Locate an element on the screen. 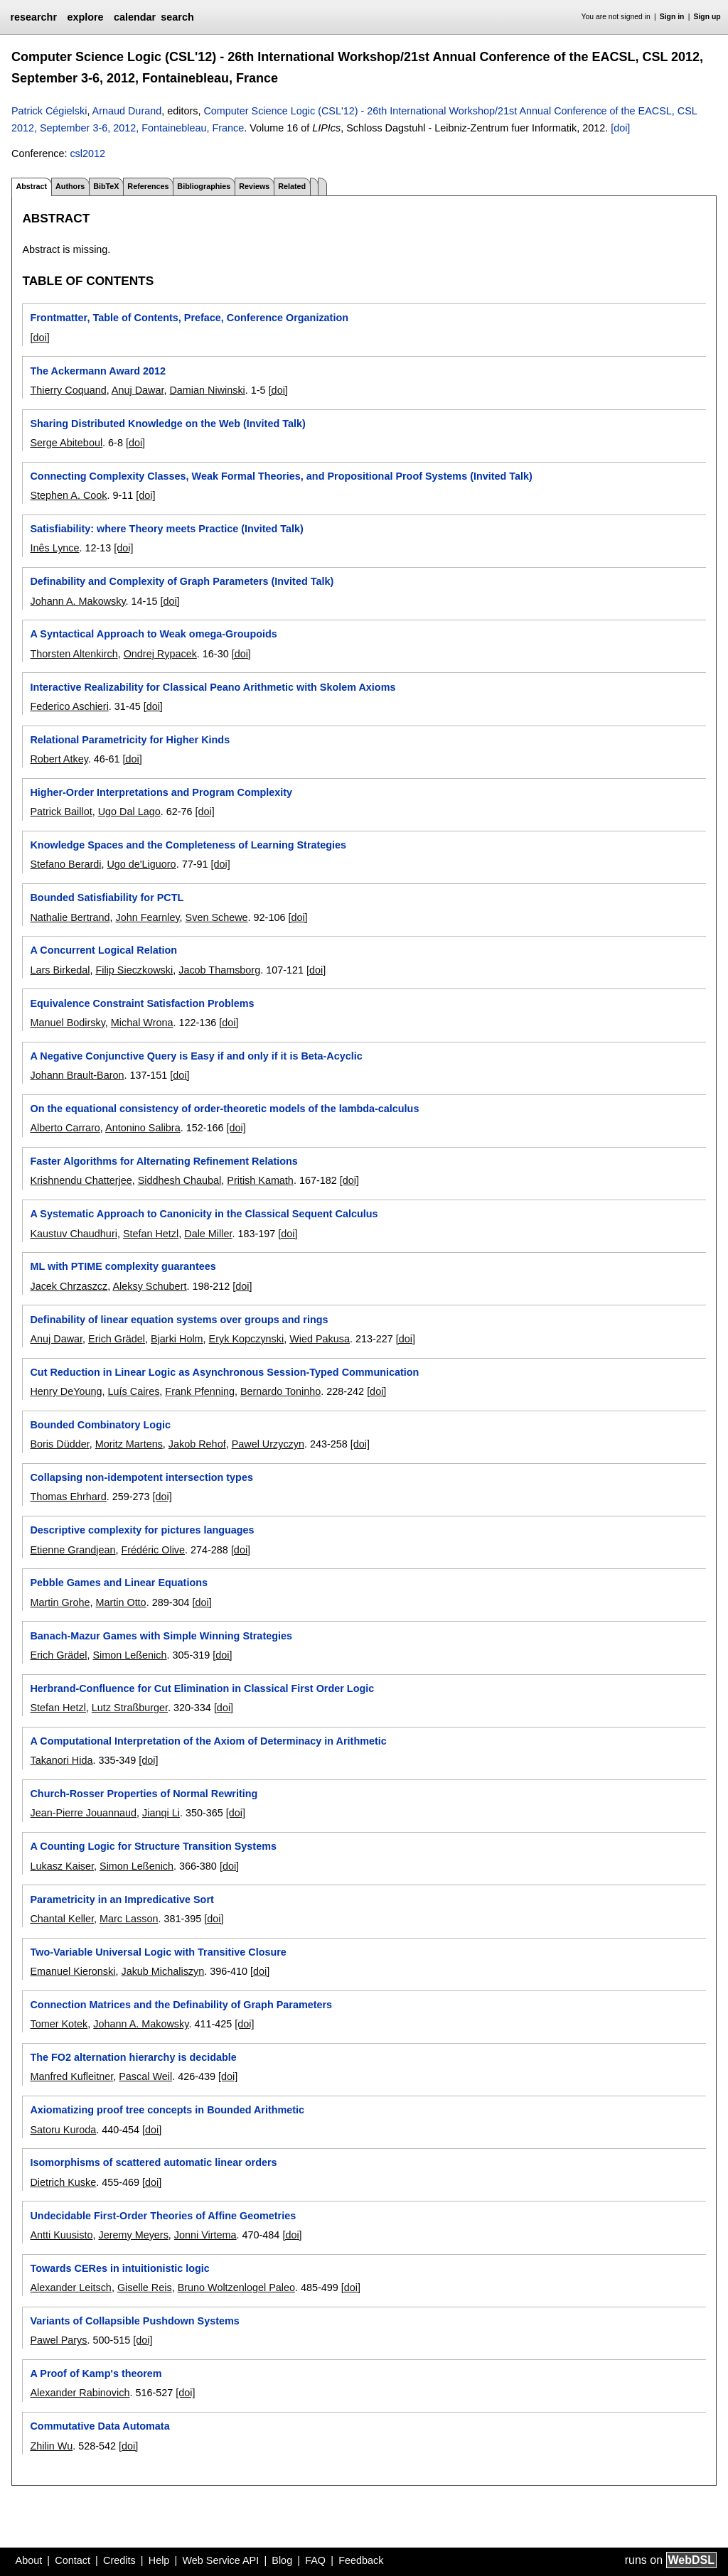 This screenshot has height=2576, width=728. ML with PTIME complexity guarantees is located at coordinates (122, 1266).